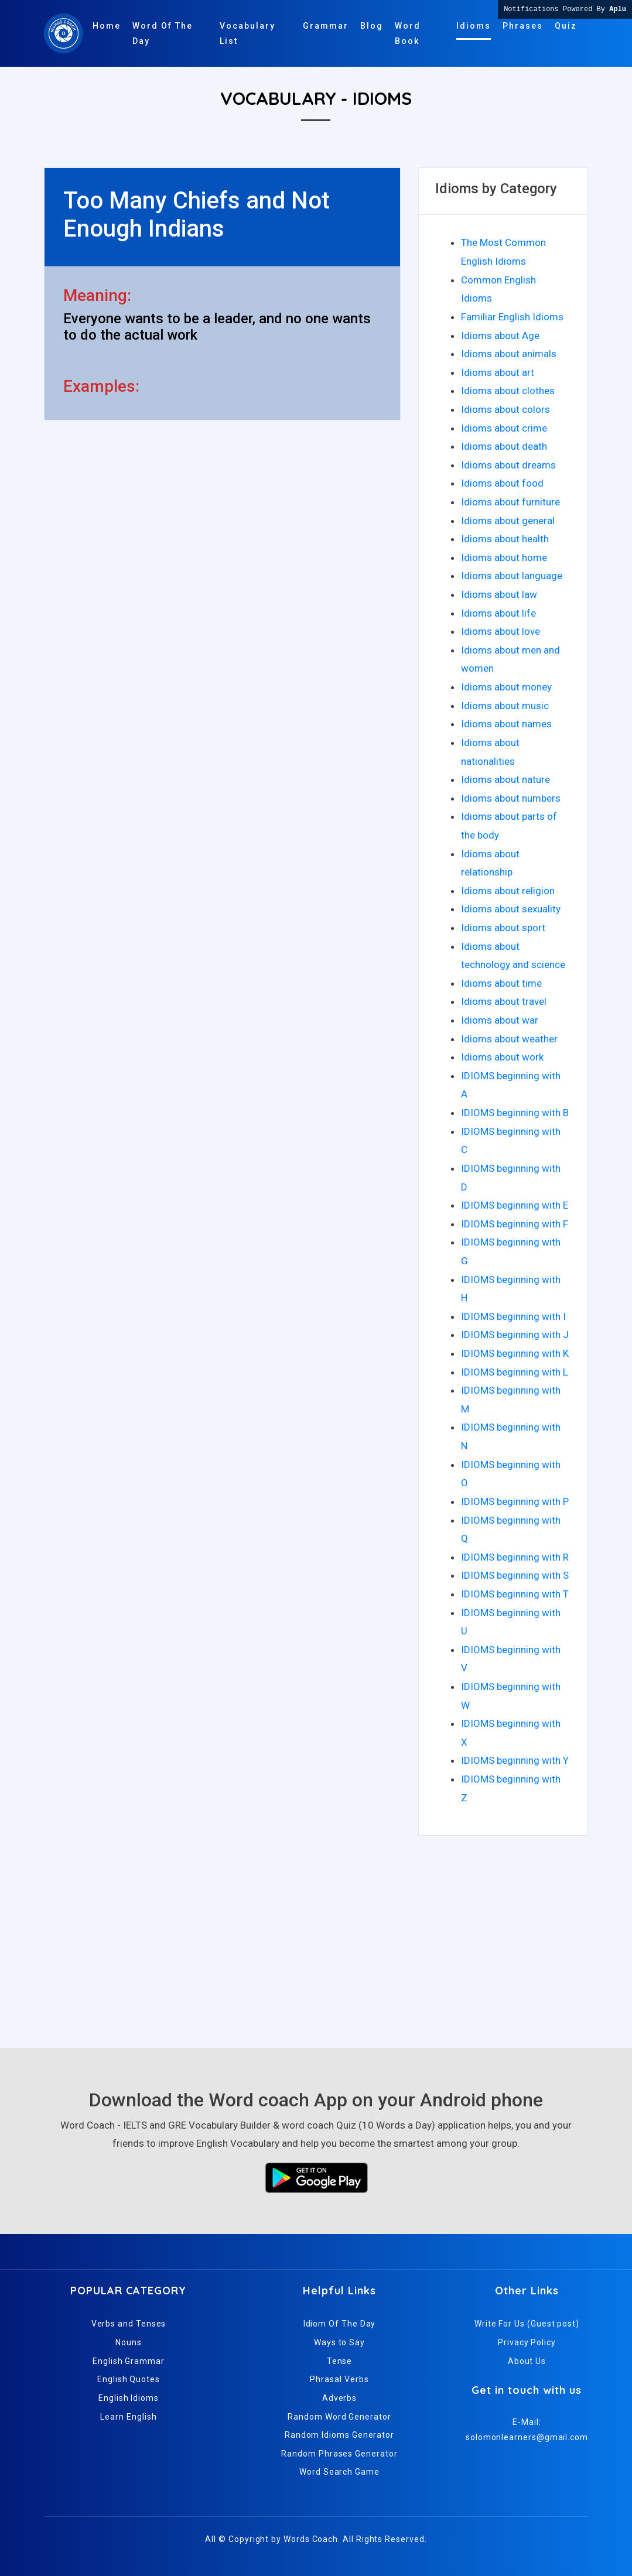 This screenshot has height=2576, width=632. What do you see at coordinates (515, 1575) in the screenshot?
I see `IDIOMS beginning with S` at bounding box center [515, 1575].